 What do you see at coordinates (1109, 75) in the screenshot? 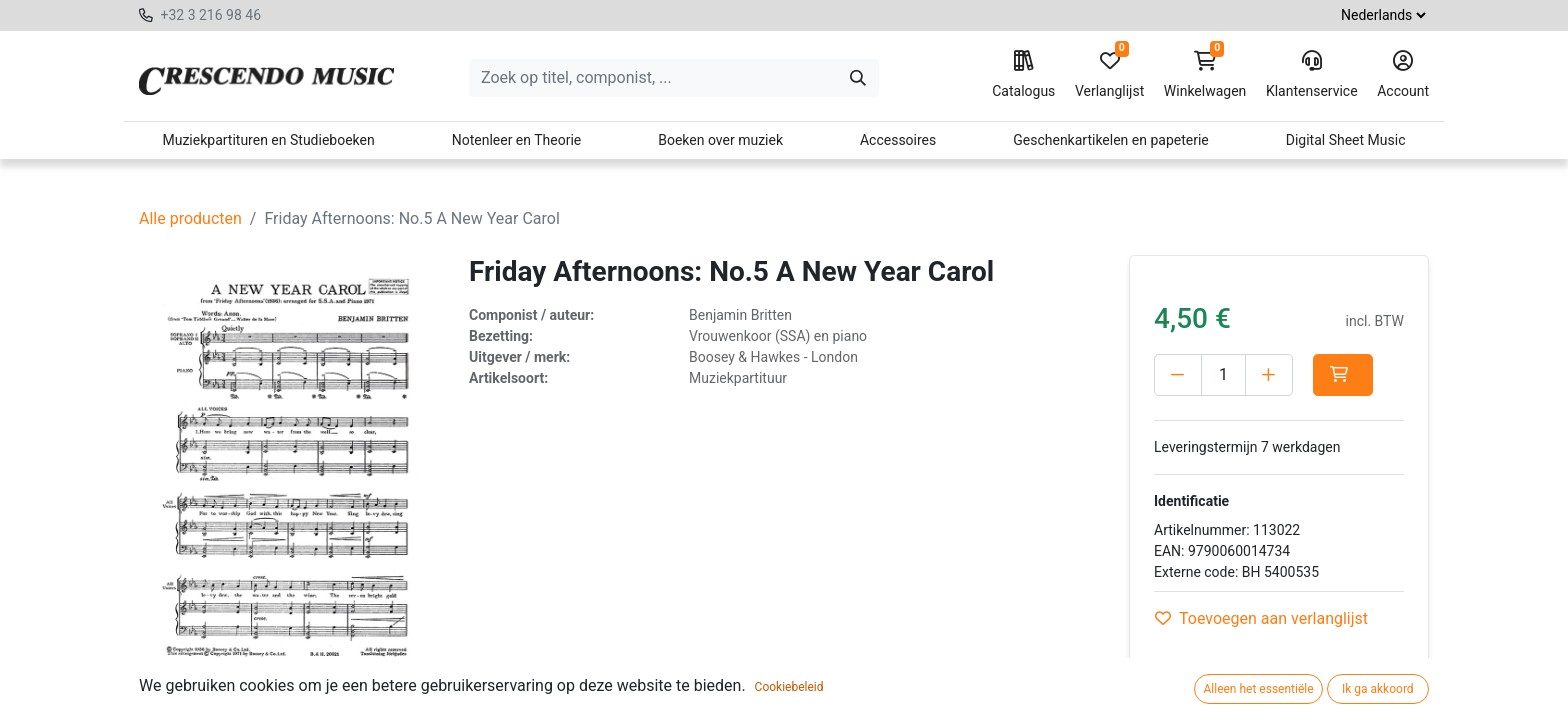
I see `Verlanglijst` at bounding box center [1109, 75].